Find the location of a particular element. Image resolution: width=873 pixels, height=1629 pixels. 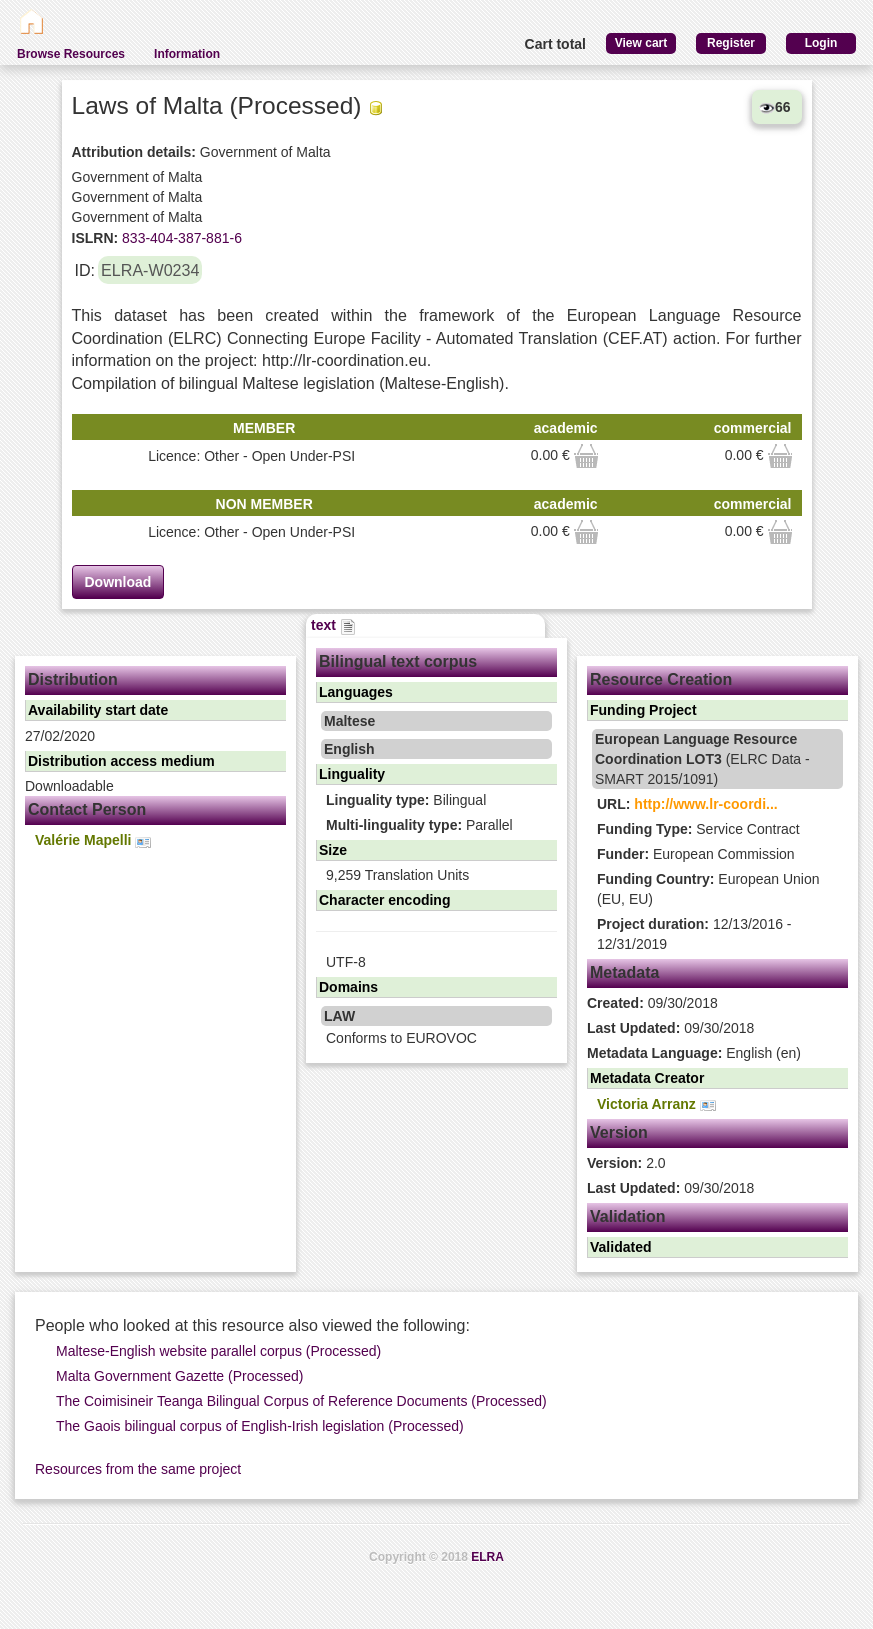

09/30/2018 is located at coordinates (652, 1003).